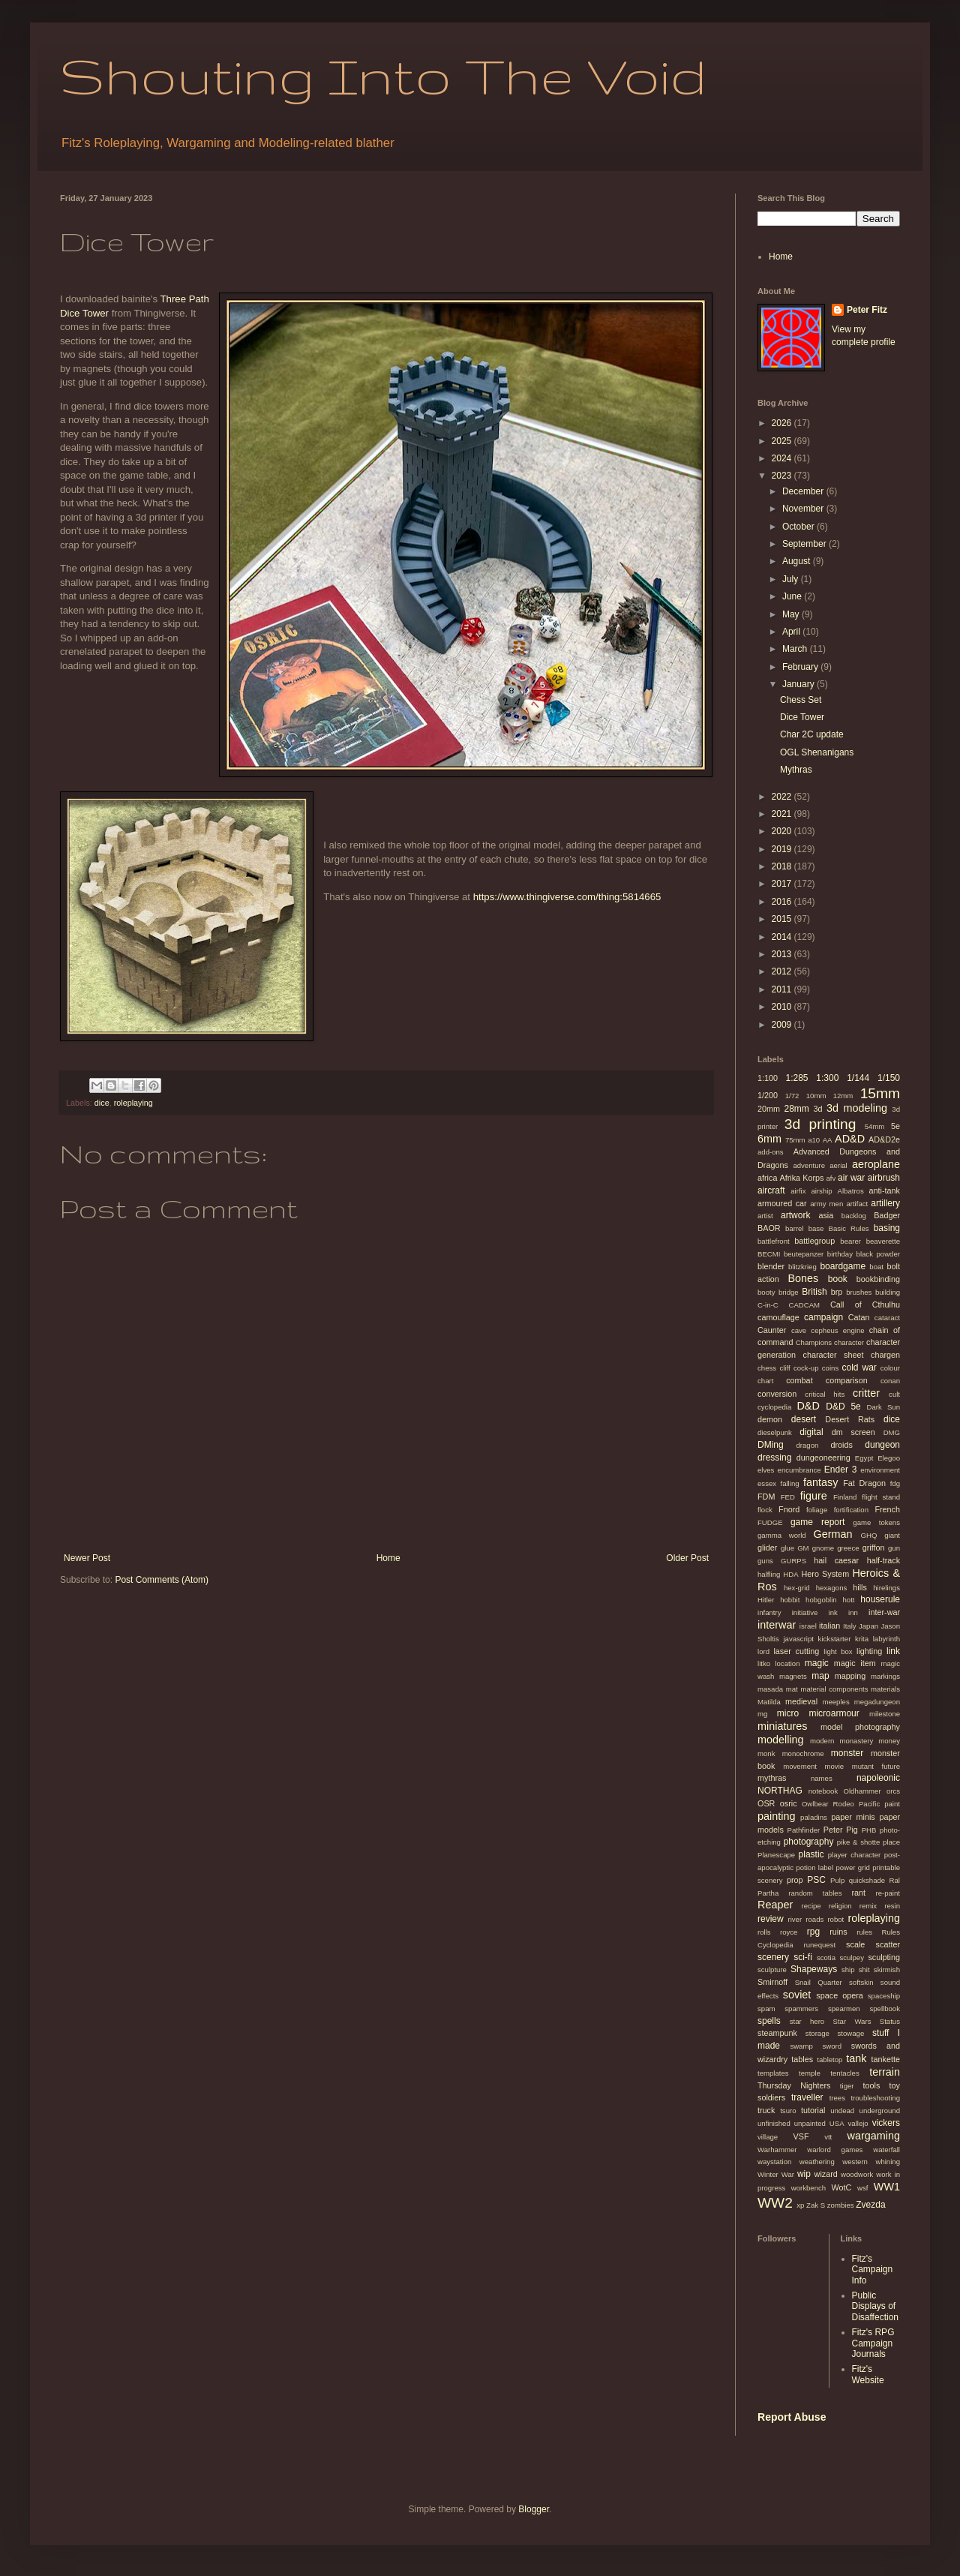 This screenshot has width=960, height=2576. I want to click on Pacific, so click(869, 1804).